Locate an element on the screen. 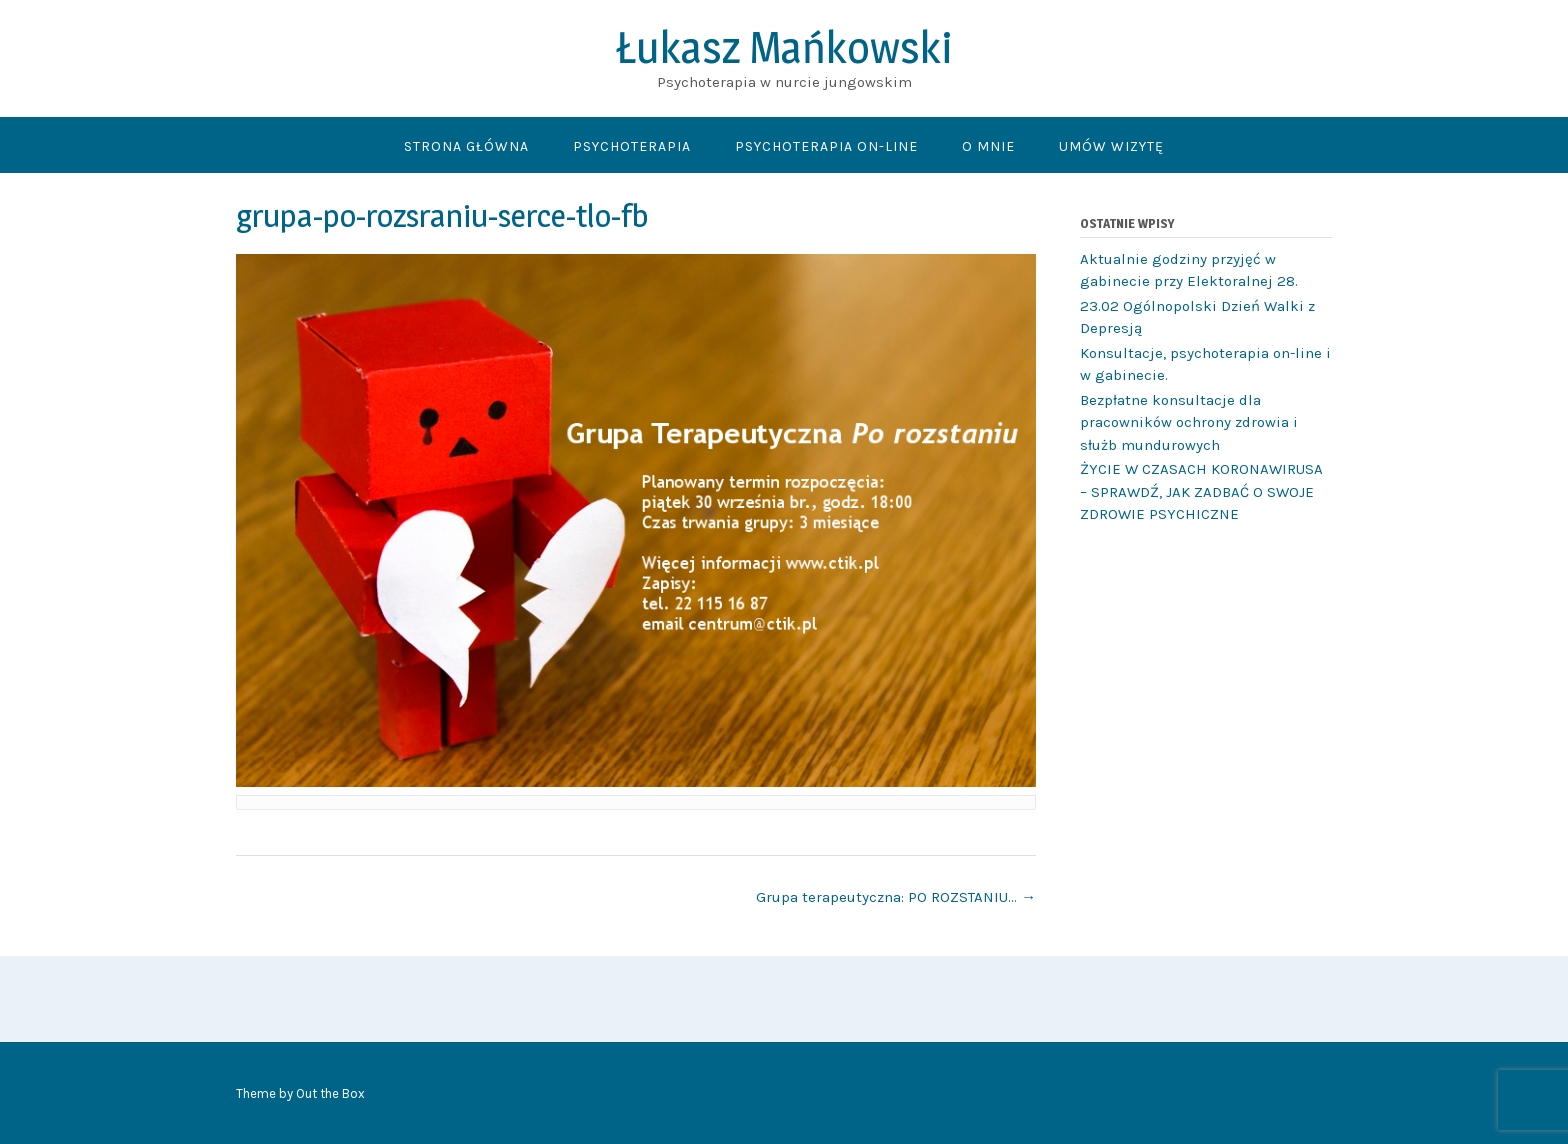 Image resolution: width=1568 pixels, height=1144 pixels. Psychoterapia is located at coordinates (632, 146).